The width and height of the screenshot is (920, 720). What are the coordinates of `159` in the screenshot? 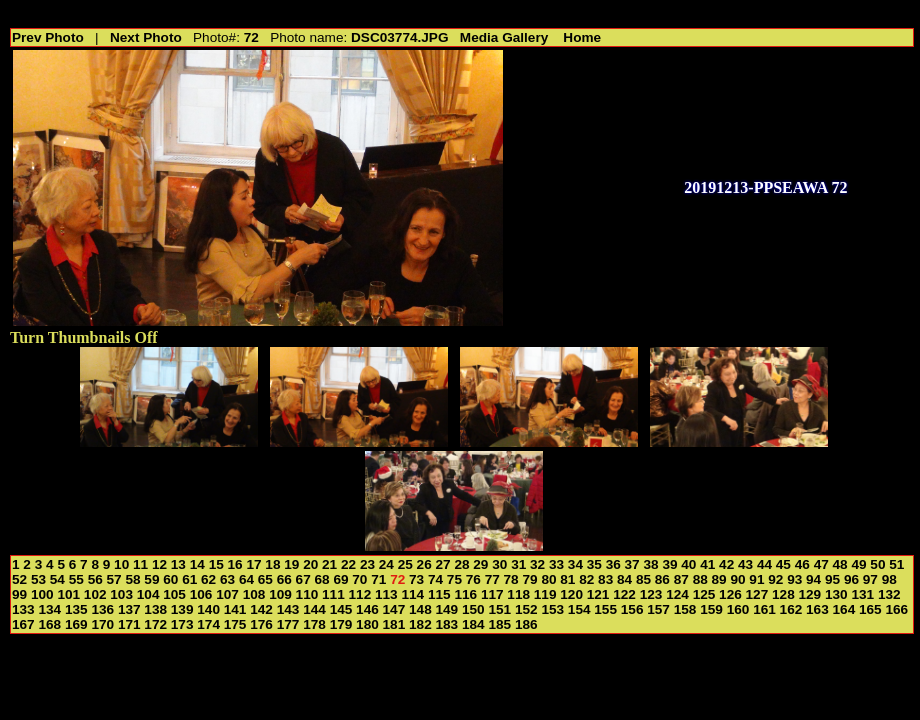 It's located at (711, 609).